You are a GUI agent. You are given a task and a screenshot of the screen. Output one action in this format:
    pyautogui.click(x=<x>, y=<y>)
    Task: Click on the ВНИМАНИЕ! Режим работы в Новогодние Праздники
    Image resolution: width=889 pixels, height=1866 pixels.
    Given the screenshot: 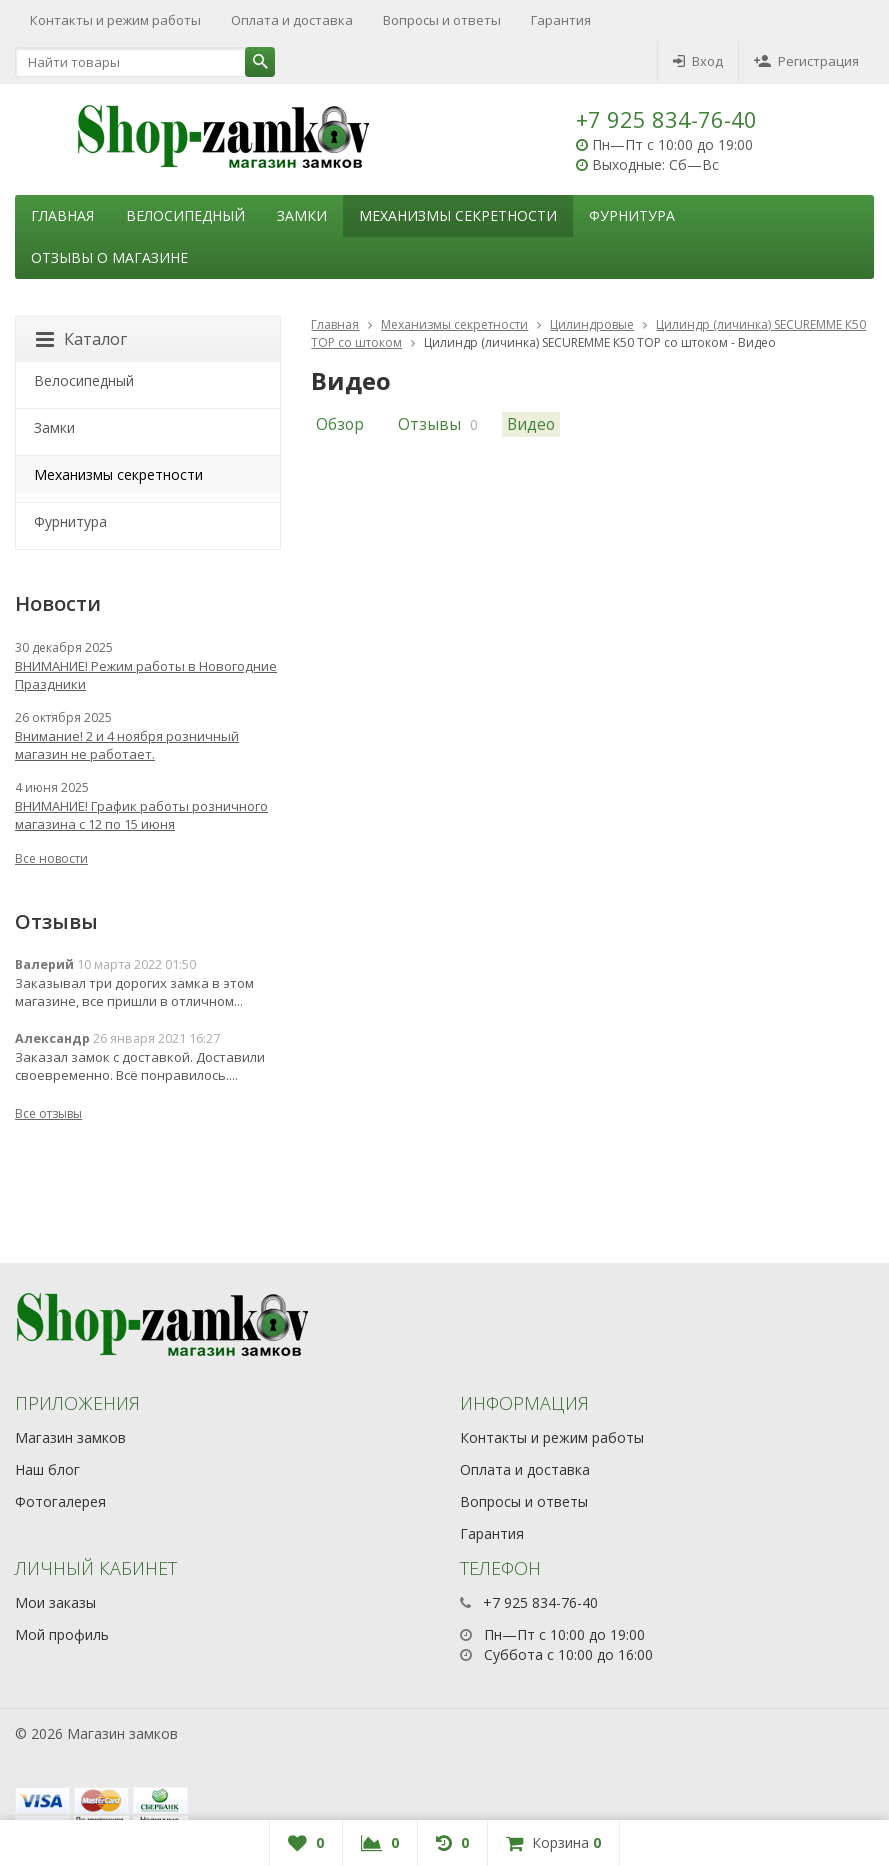 What is the action you would take?
    pyautogui.click(x=146, y=675)
    